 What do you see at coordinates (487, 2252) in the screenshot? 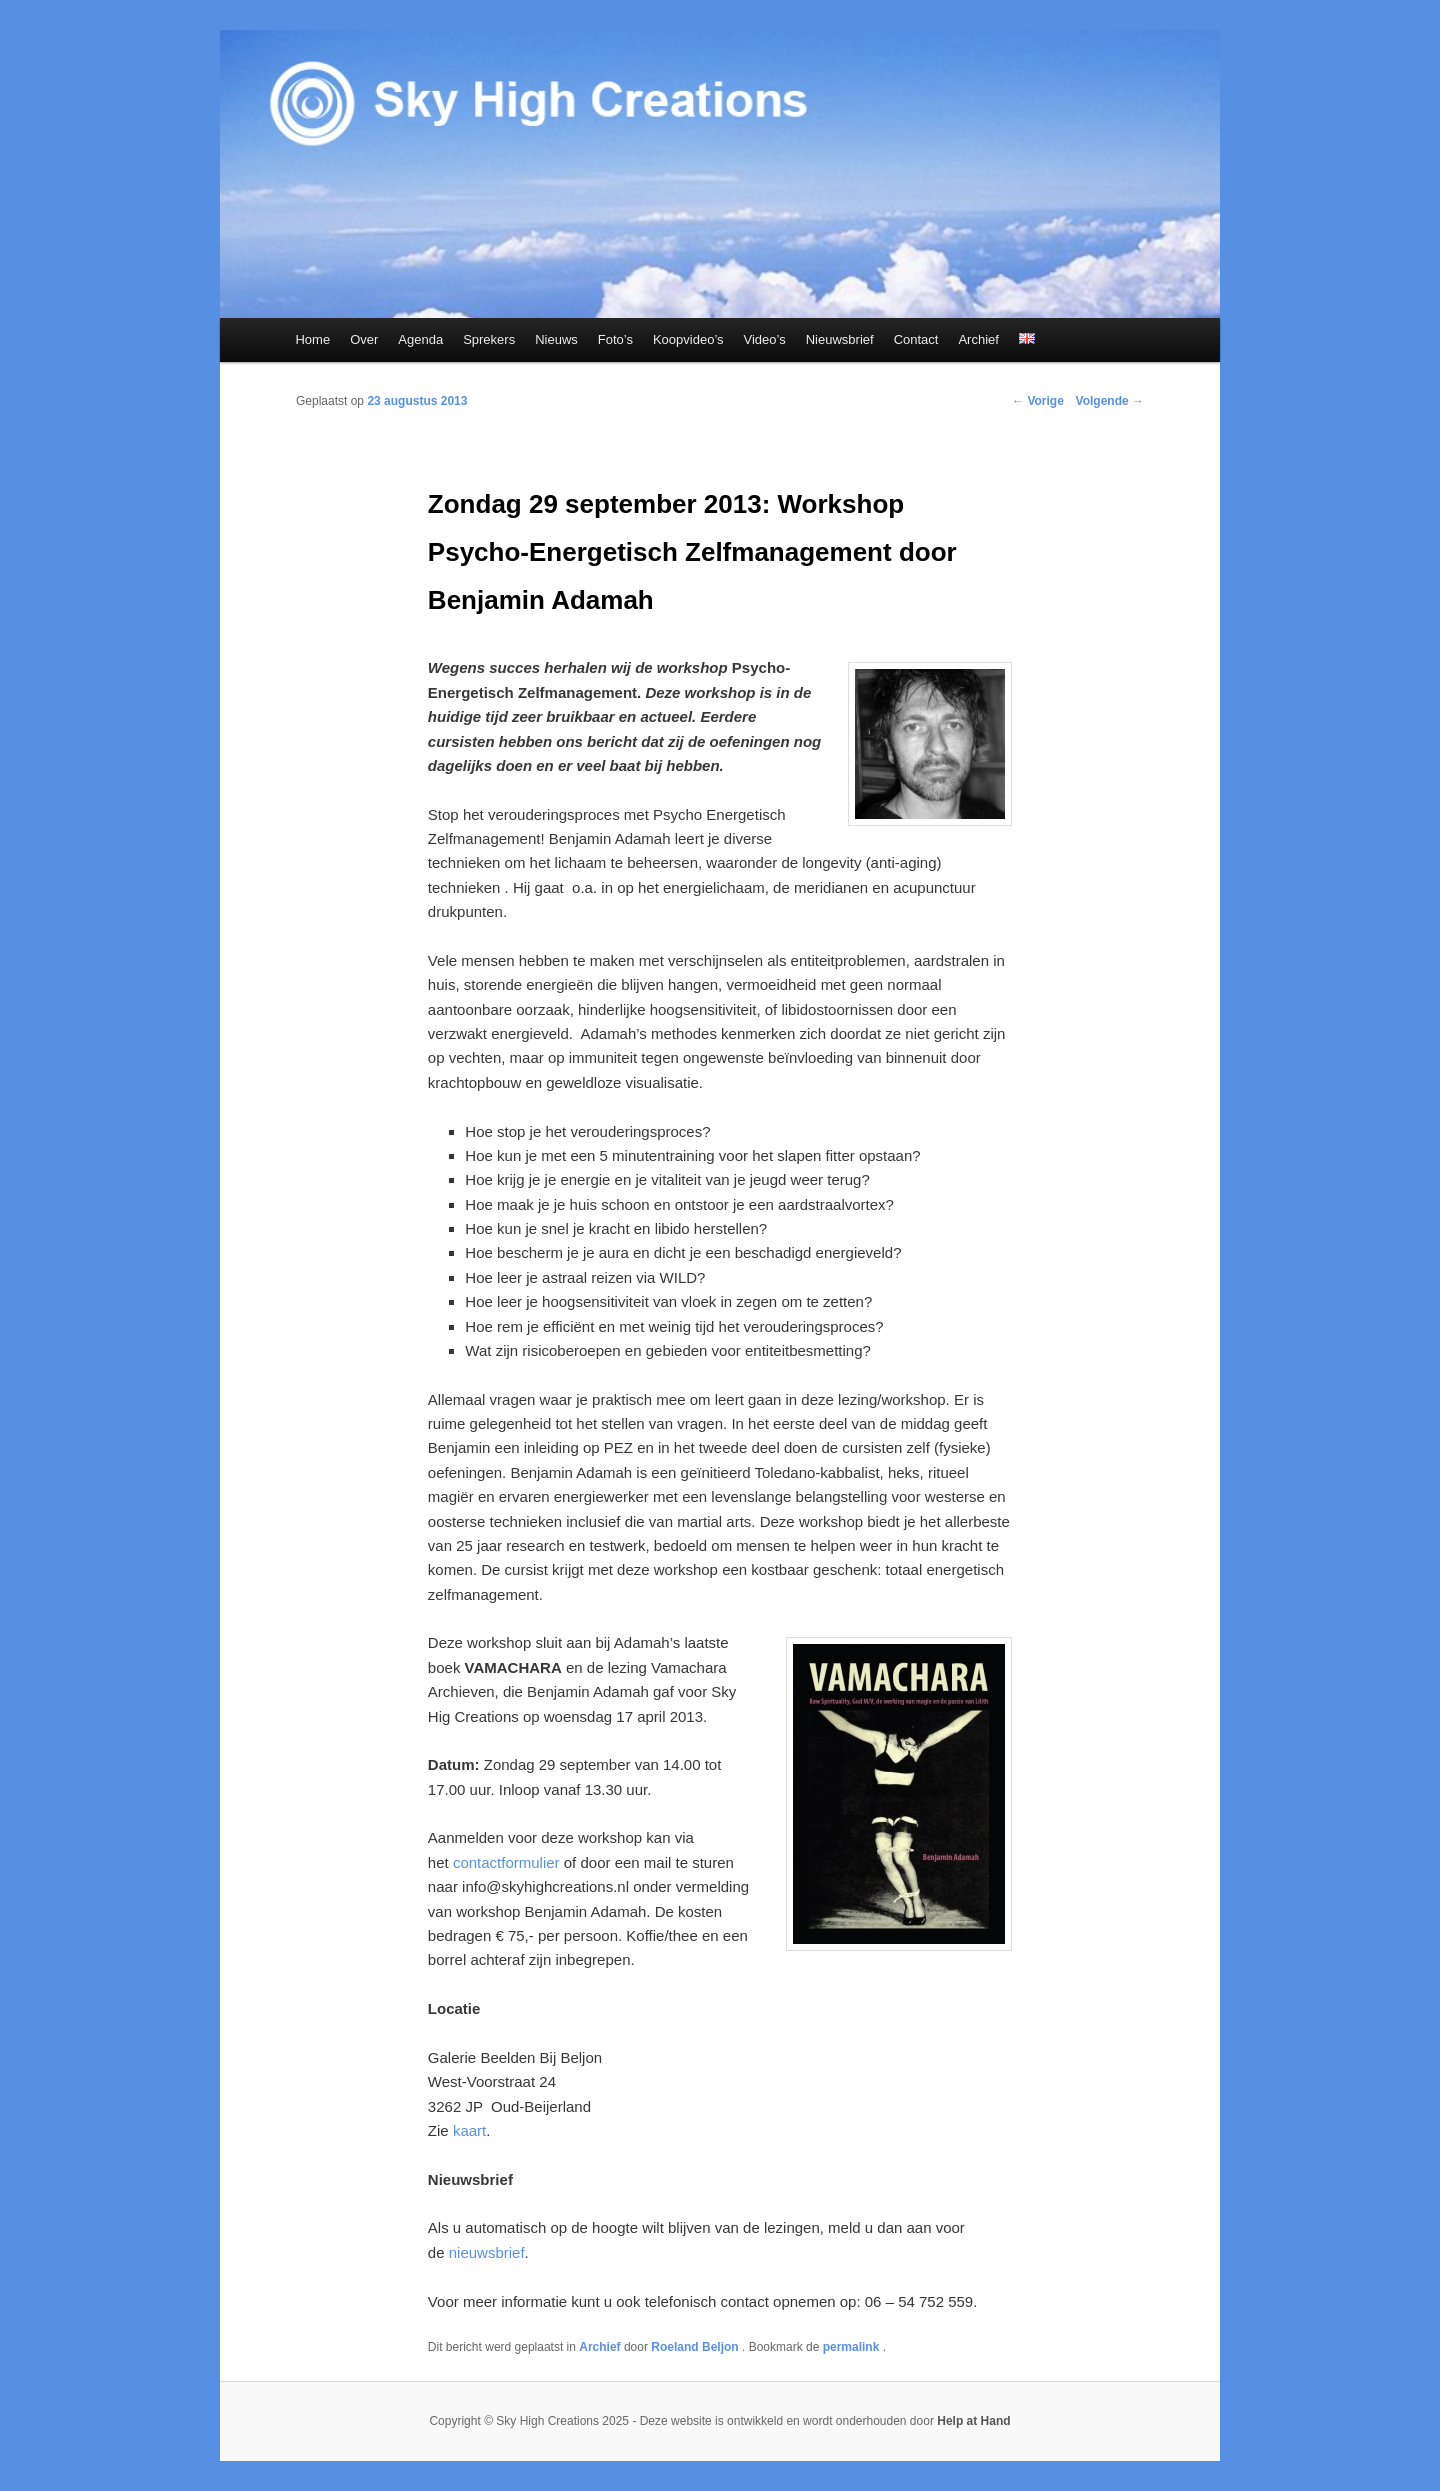
I see `nieuwsbrief` at bounding box center [487, 2252].